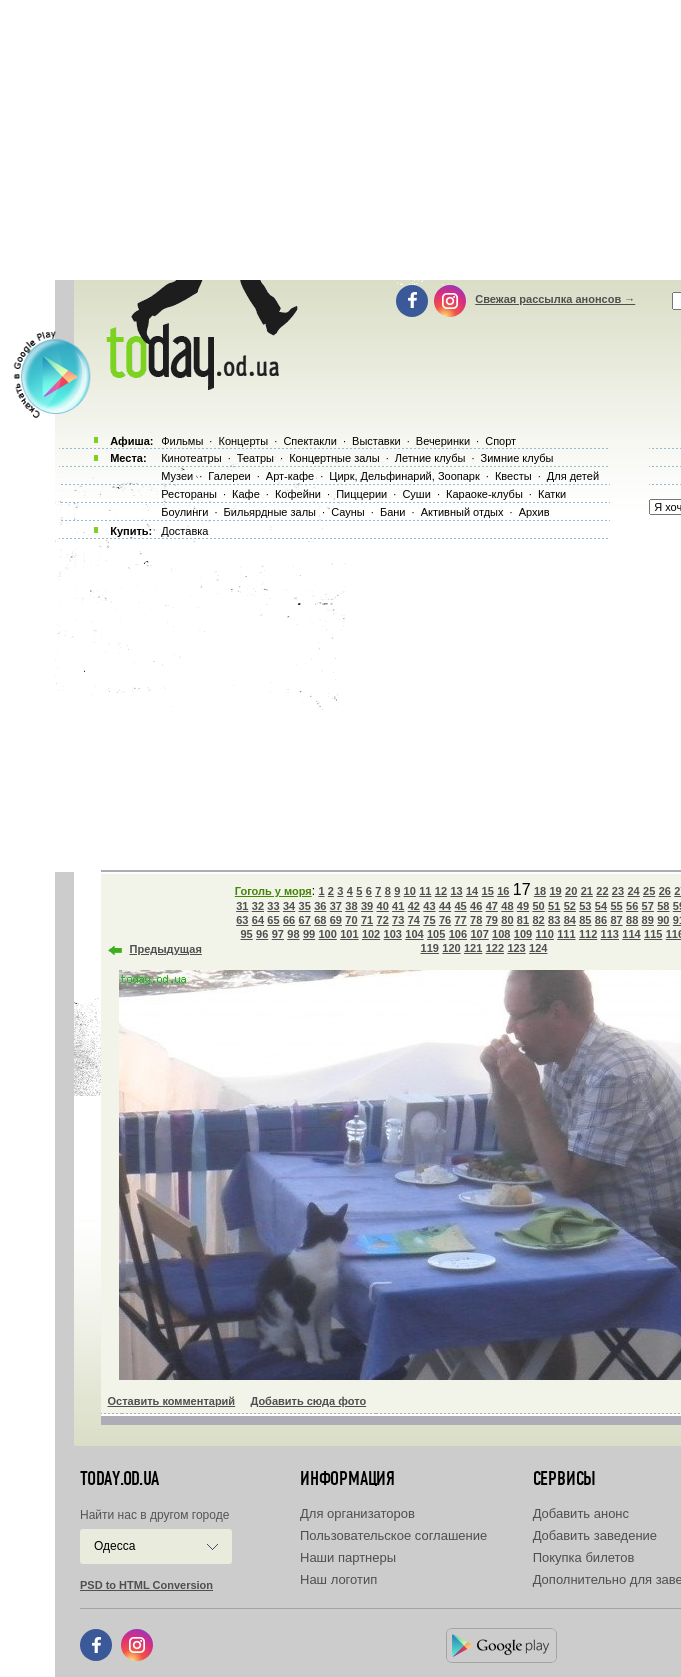 This screenshot has width=681, height=1677. What do you see at coordinates (182, 441) in the screenshot?
I see `Фильмы` at bounding box center [182, 441].